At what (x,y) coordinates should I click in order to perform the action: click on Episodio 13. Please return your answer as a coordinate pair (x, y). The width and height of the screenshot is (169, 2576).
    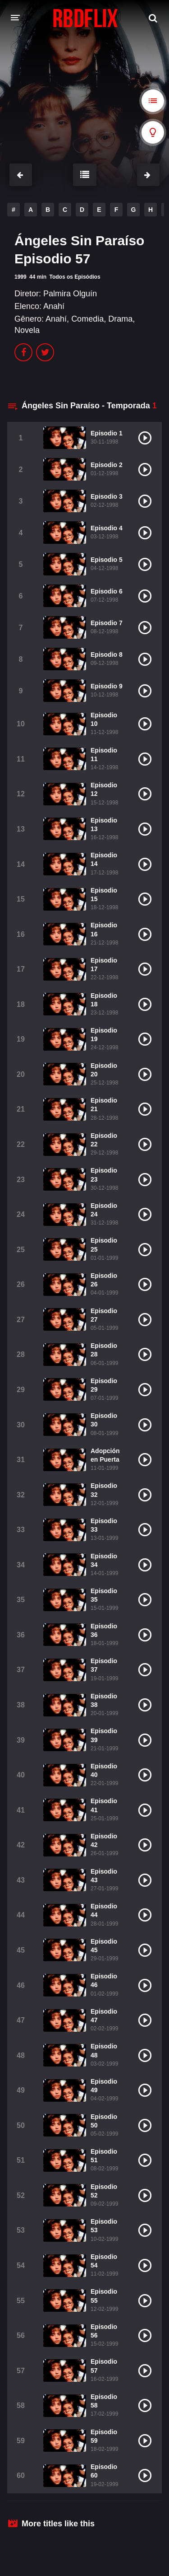
    Looking at the image, I should click on (104, 824).